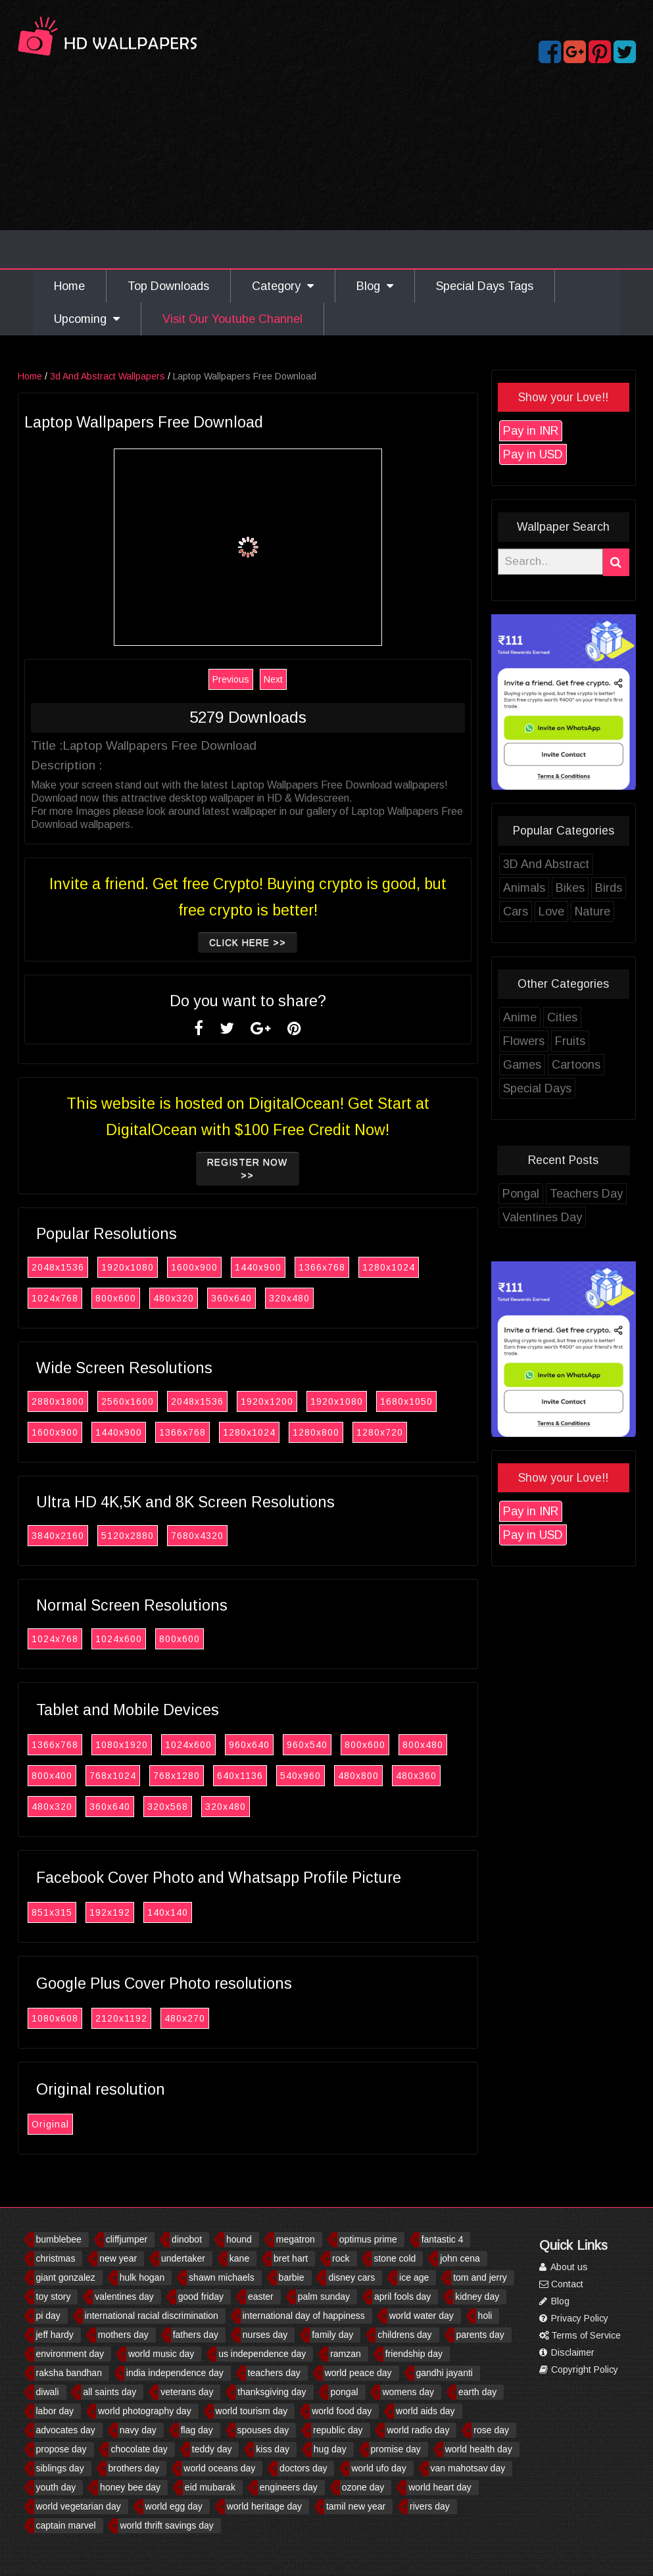  What do you see at coordinates (186, 2392) in the screenshot?
I see `veterans day` at bounding box center [186, 2392].